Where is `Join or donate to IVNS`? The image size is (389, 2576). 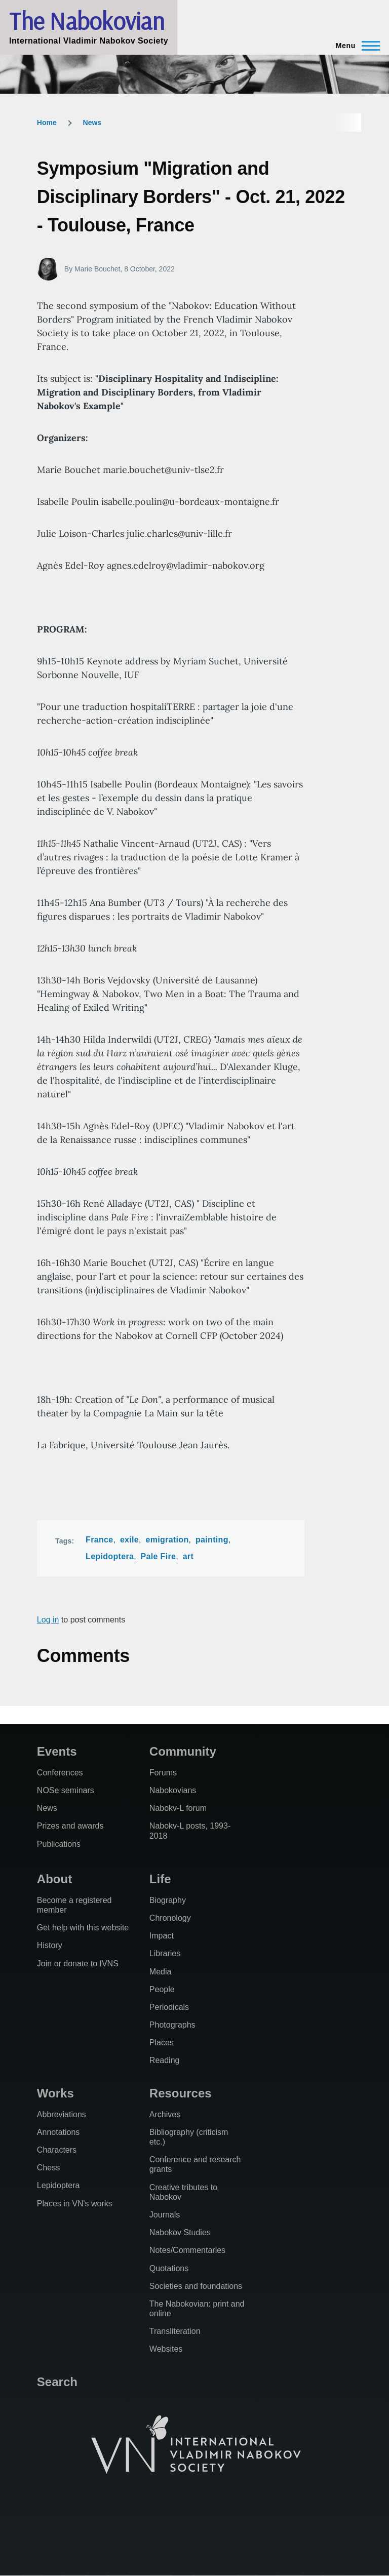 Join or donate to IVNS is located at coordinates (78, 1963).